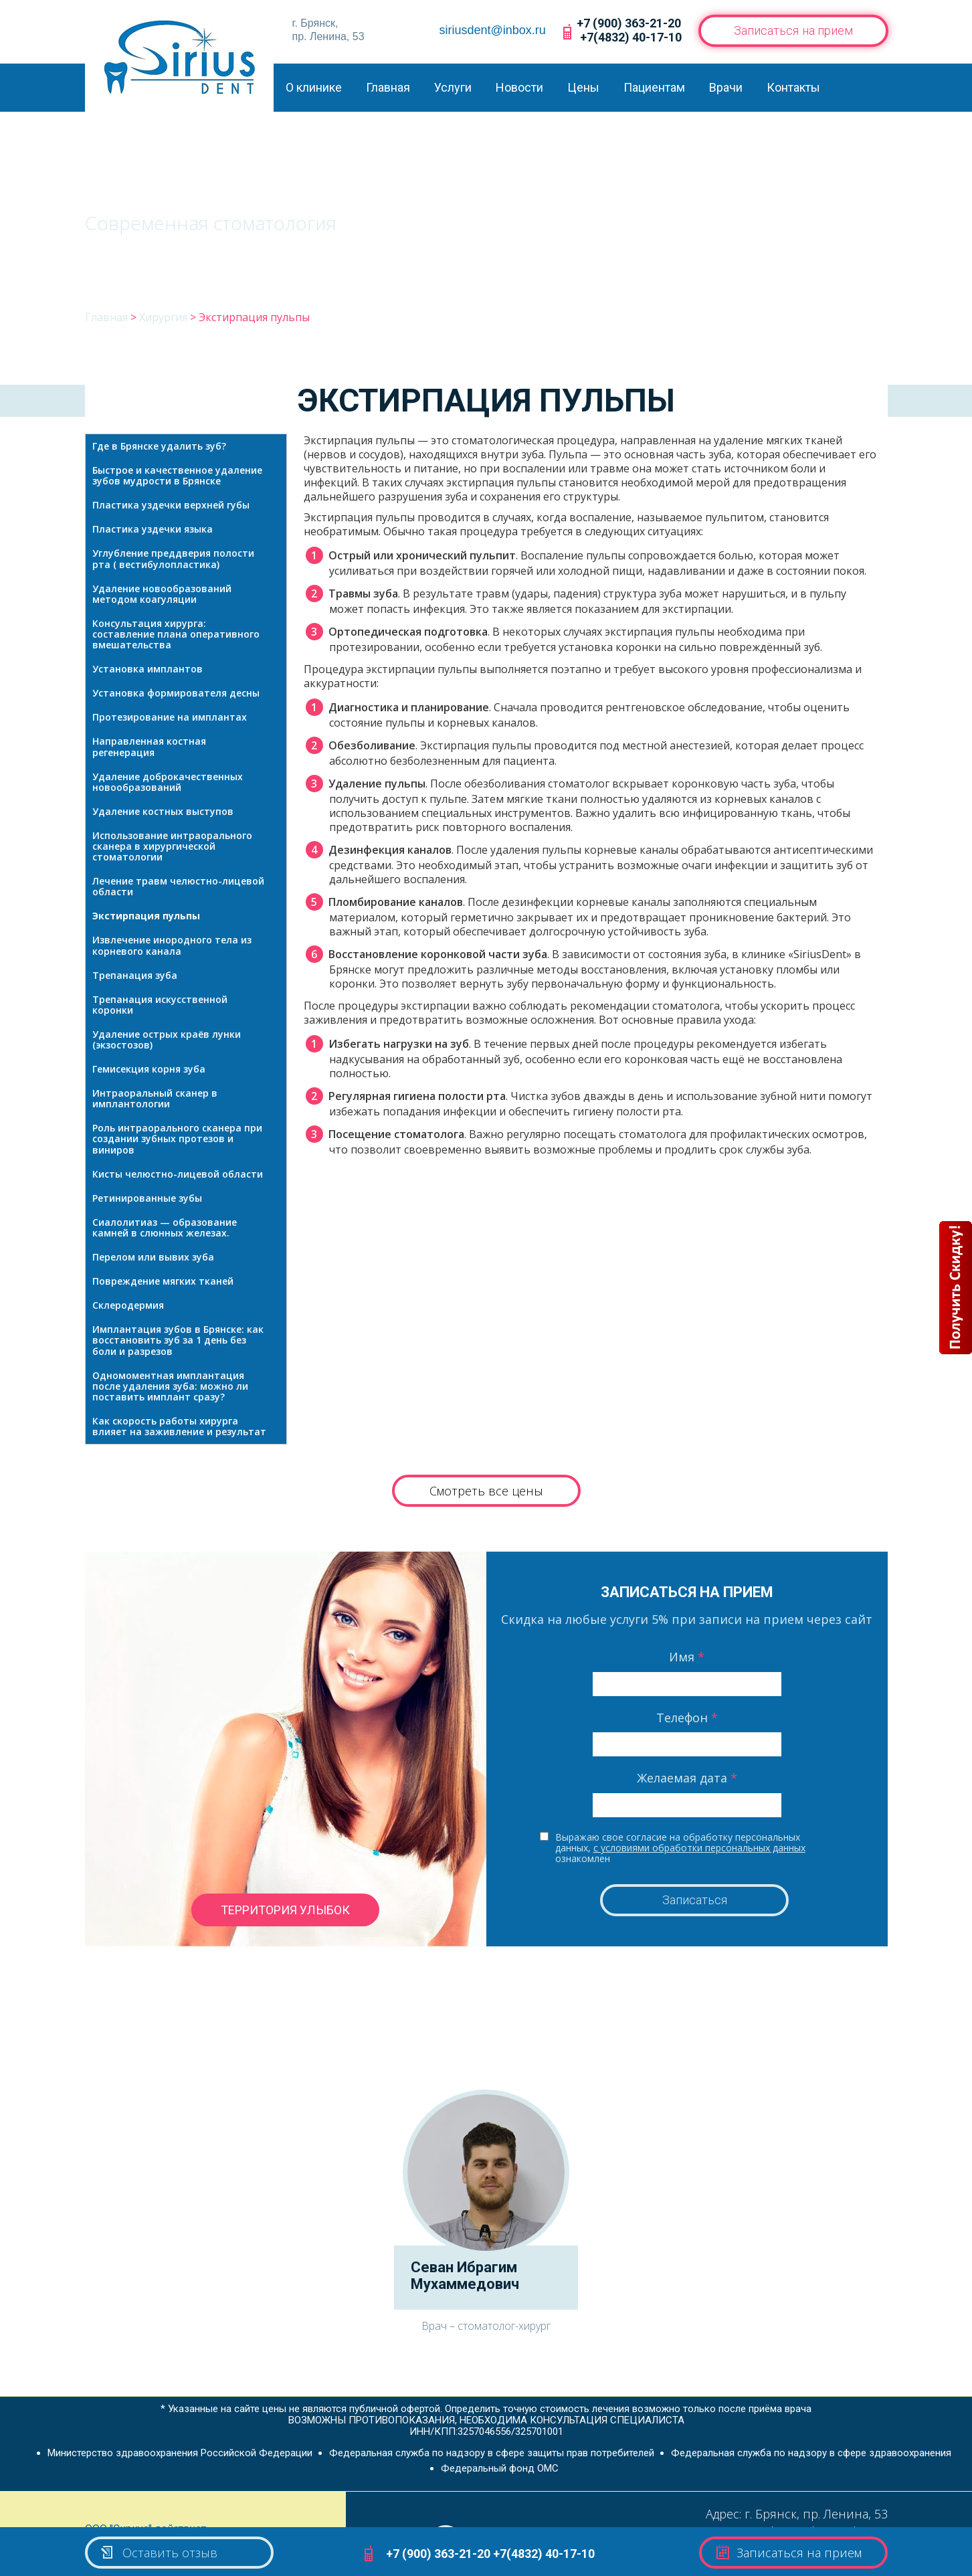 The height and width of the screenshot is (2576, 972). What do you see at coordinates (149, 746) in the screenshot?
I see `Направленная костная регенерация` at bounding box center [149, 746].